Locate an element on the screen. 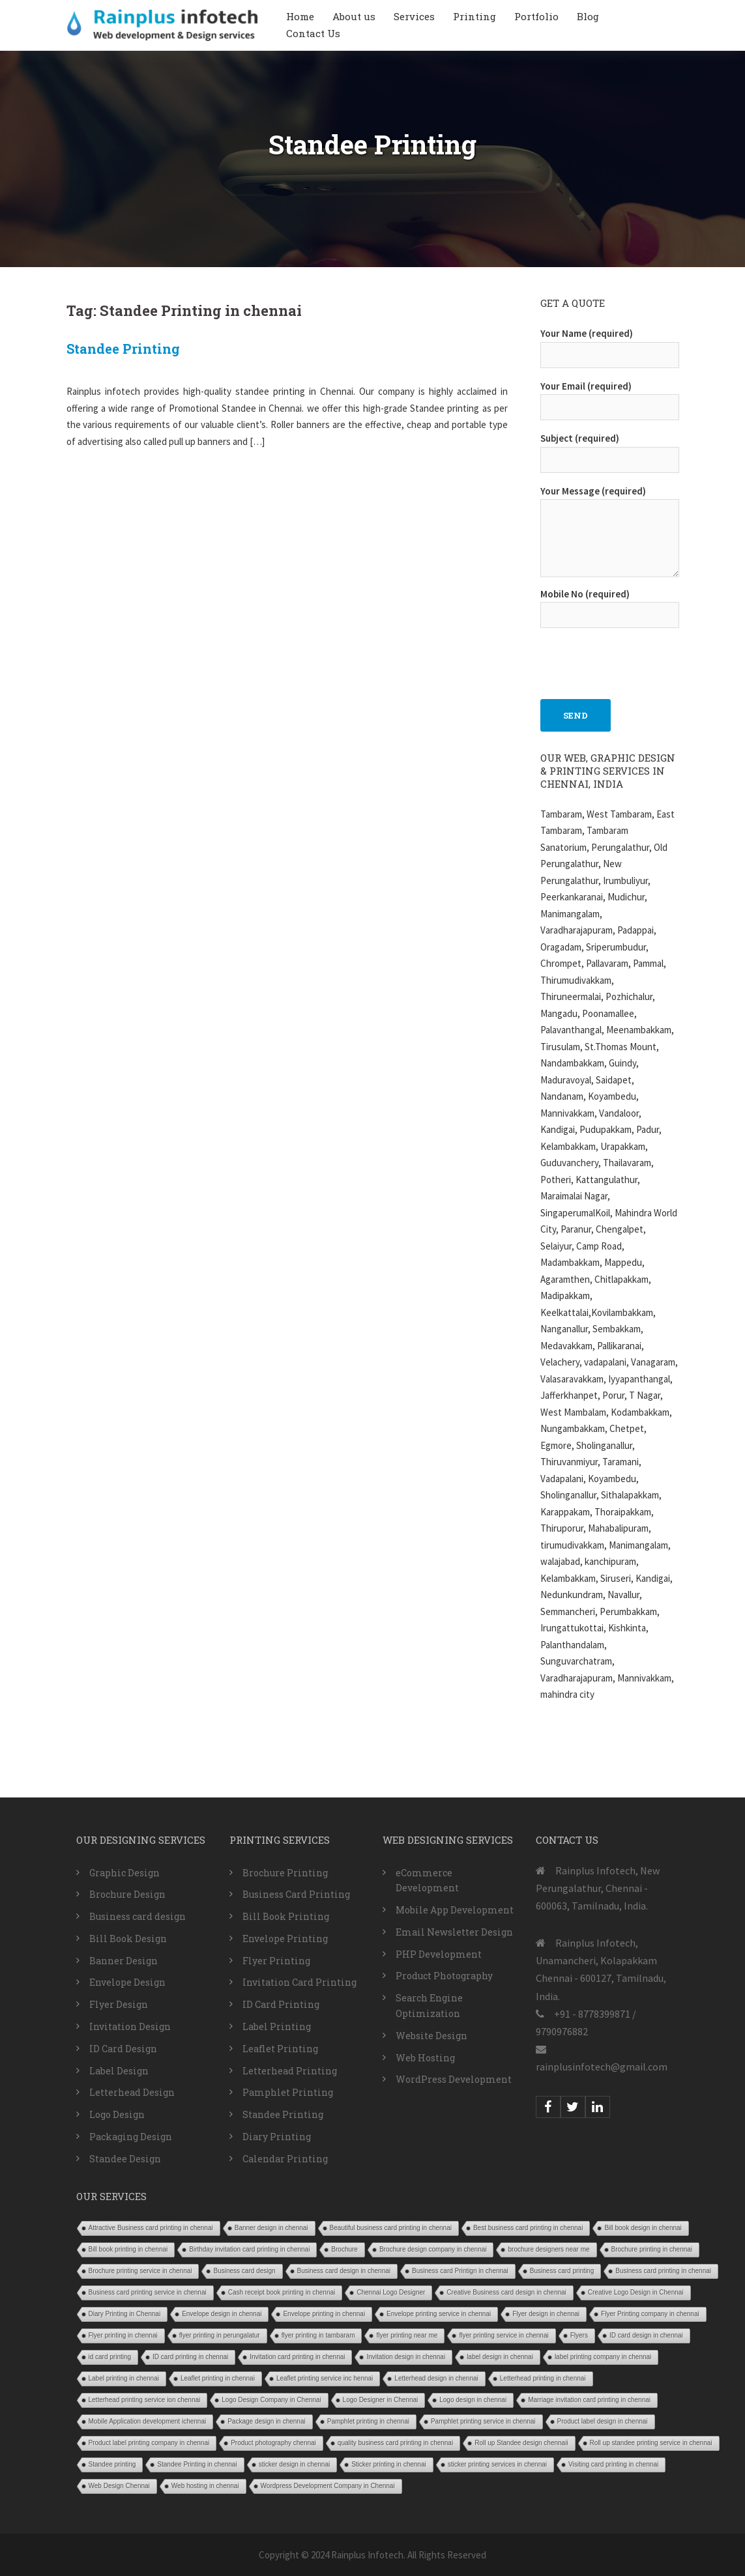 Image resolution: width=745 pixels, height=2576 pixels. rainplusinfotech@gmail.com is located at coordinates (601, 2066).